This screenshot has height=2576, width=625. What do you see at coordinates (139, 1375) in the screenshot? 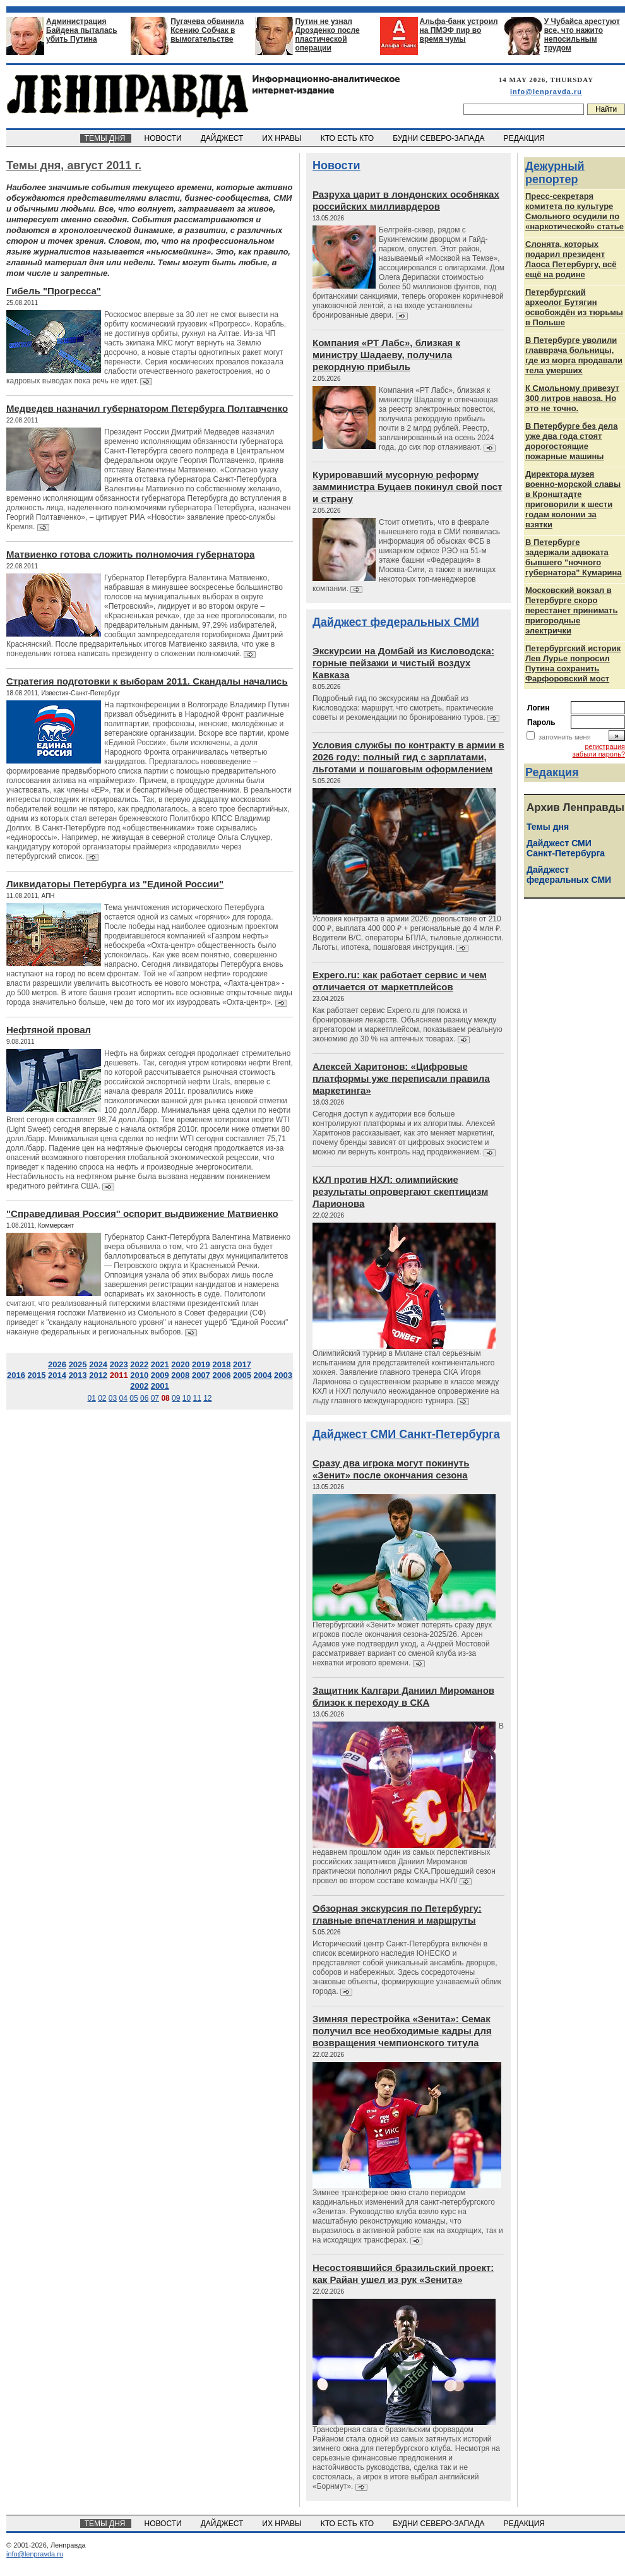
I see `2010` at bounding box center [139, 1375].